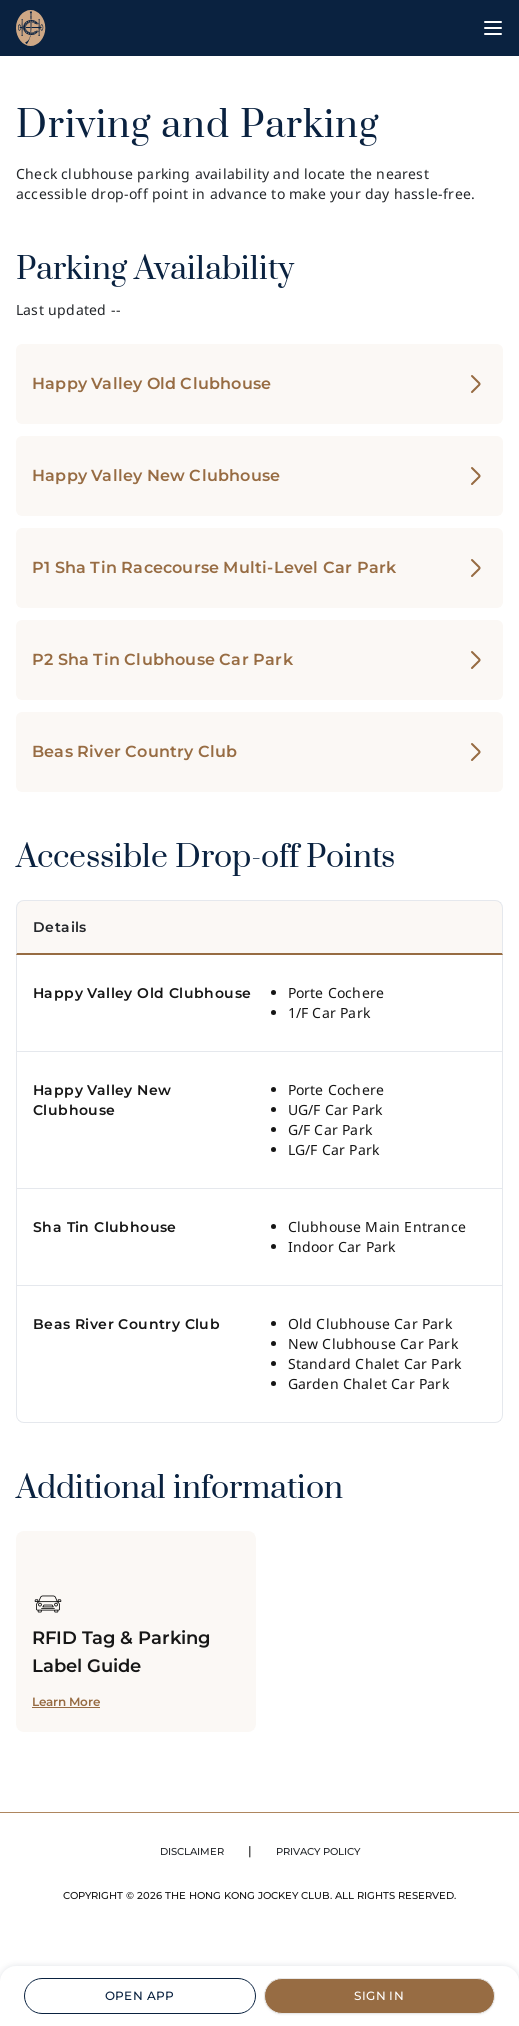  I want to click on DISCLAIMER, so click(192, 1851).